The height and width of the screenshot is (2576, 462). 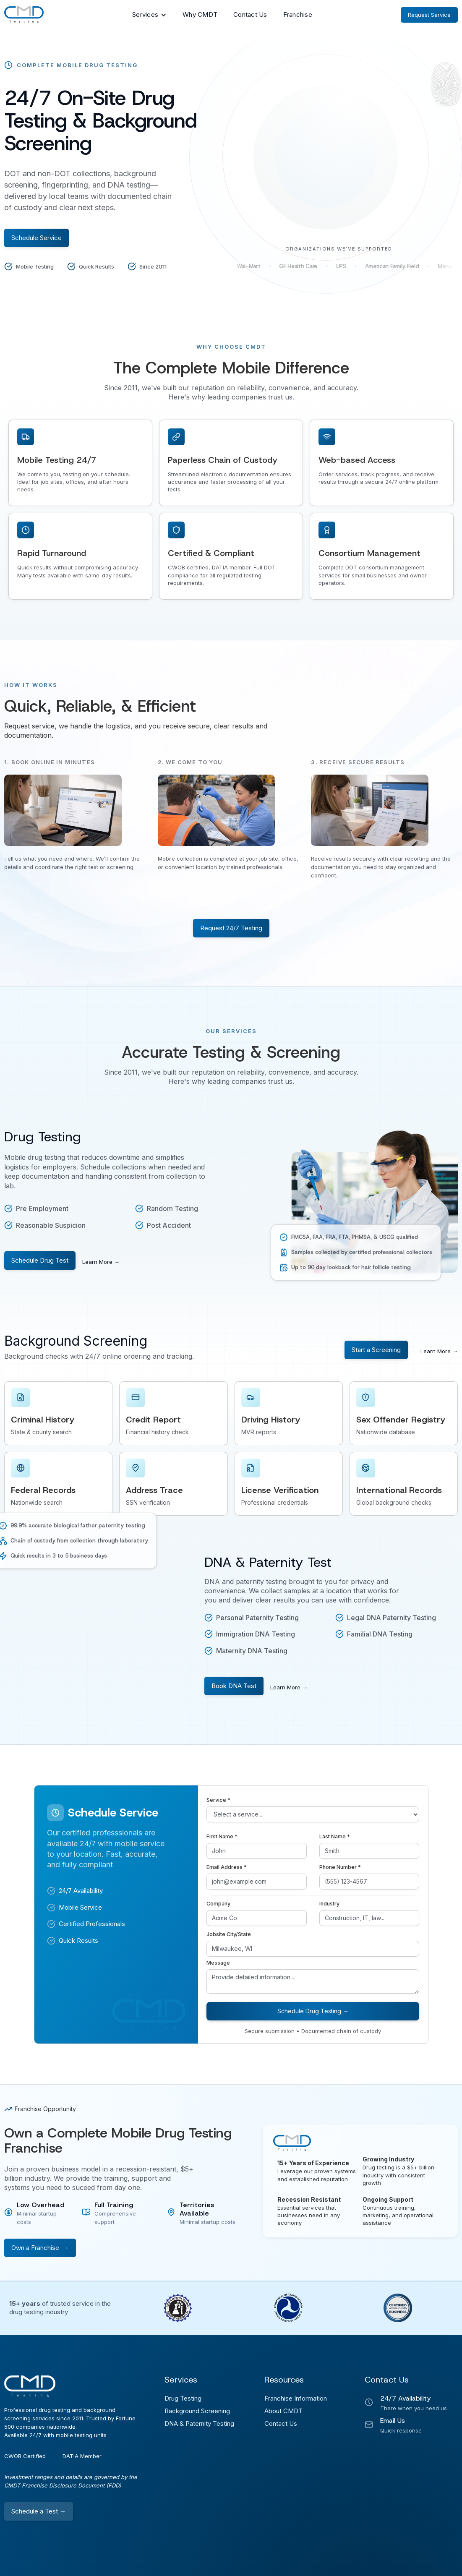 What do you see at coordinates (38, 2511) in the screenshot?
I see `Schedule a Test` at bounding box center [38, 2511].